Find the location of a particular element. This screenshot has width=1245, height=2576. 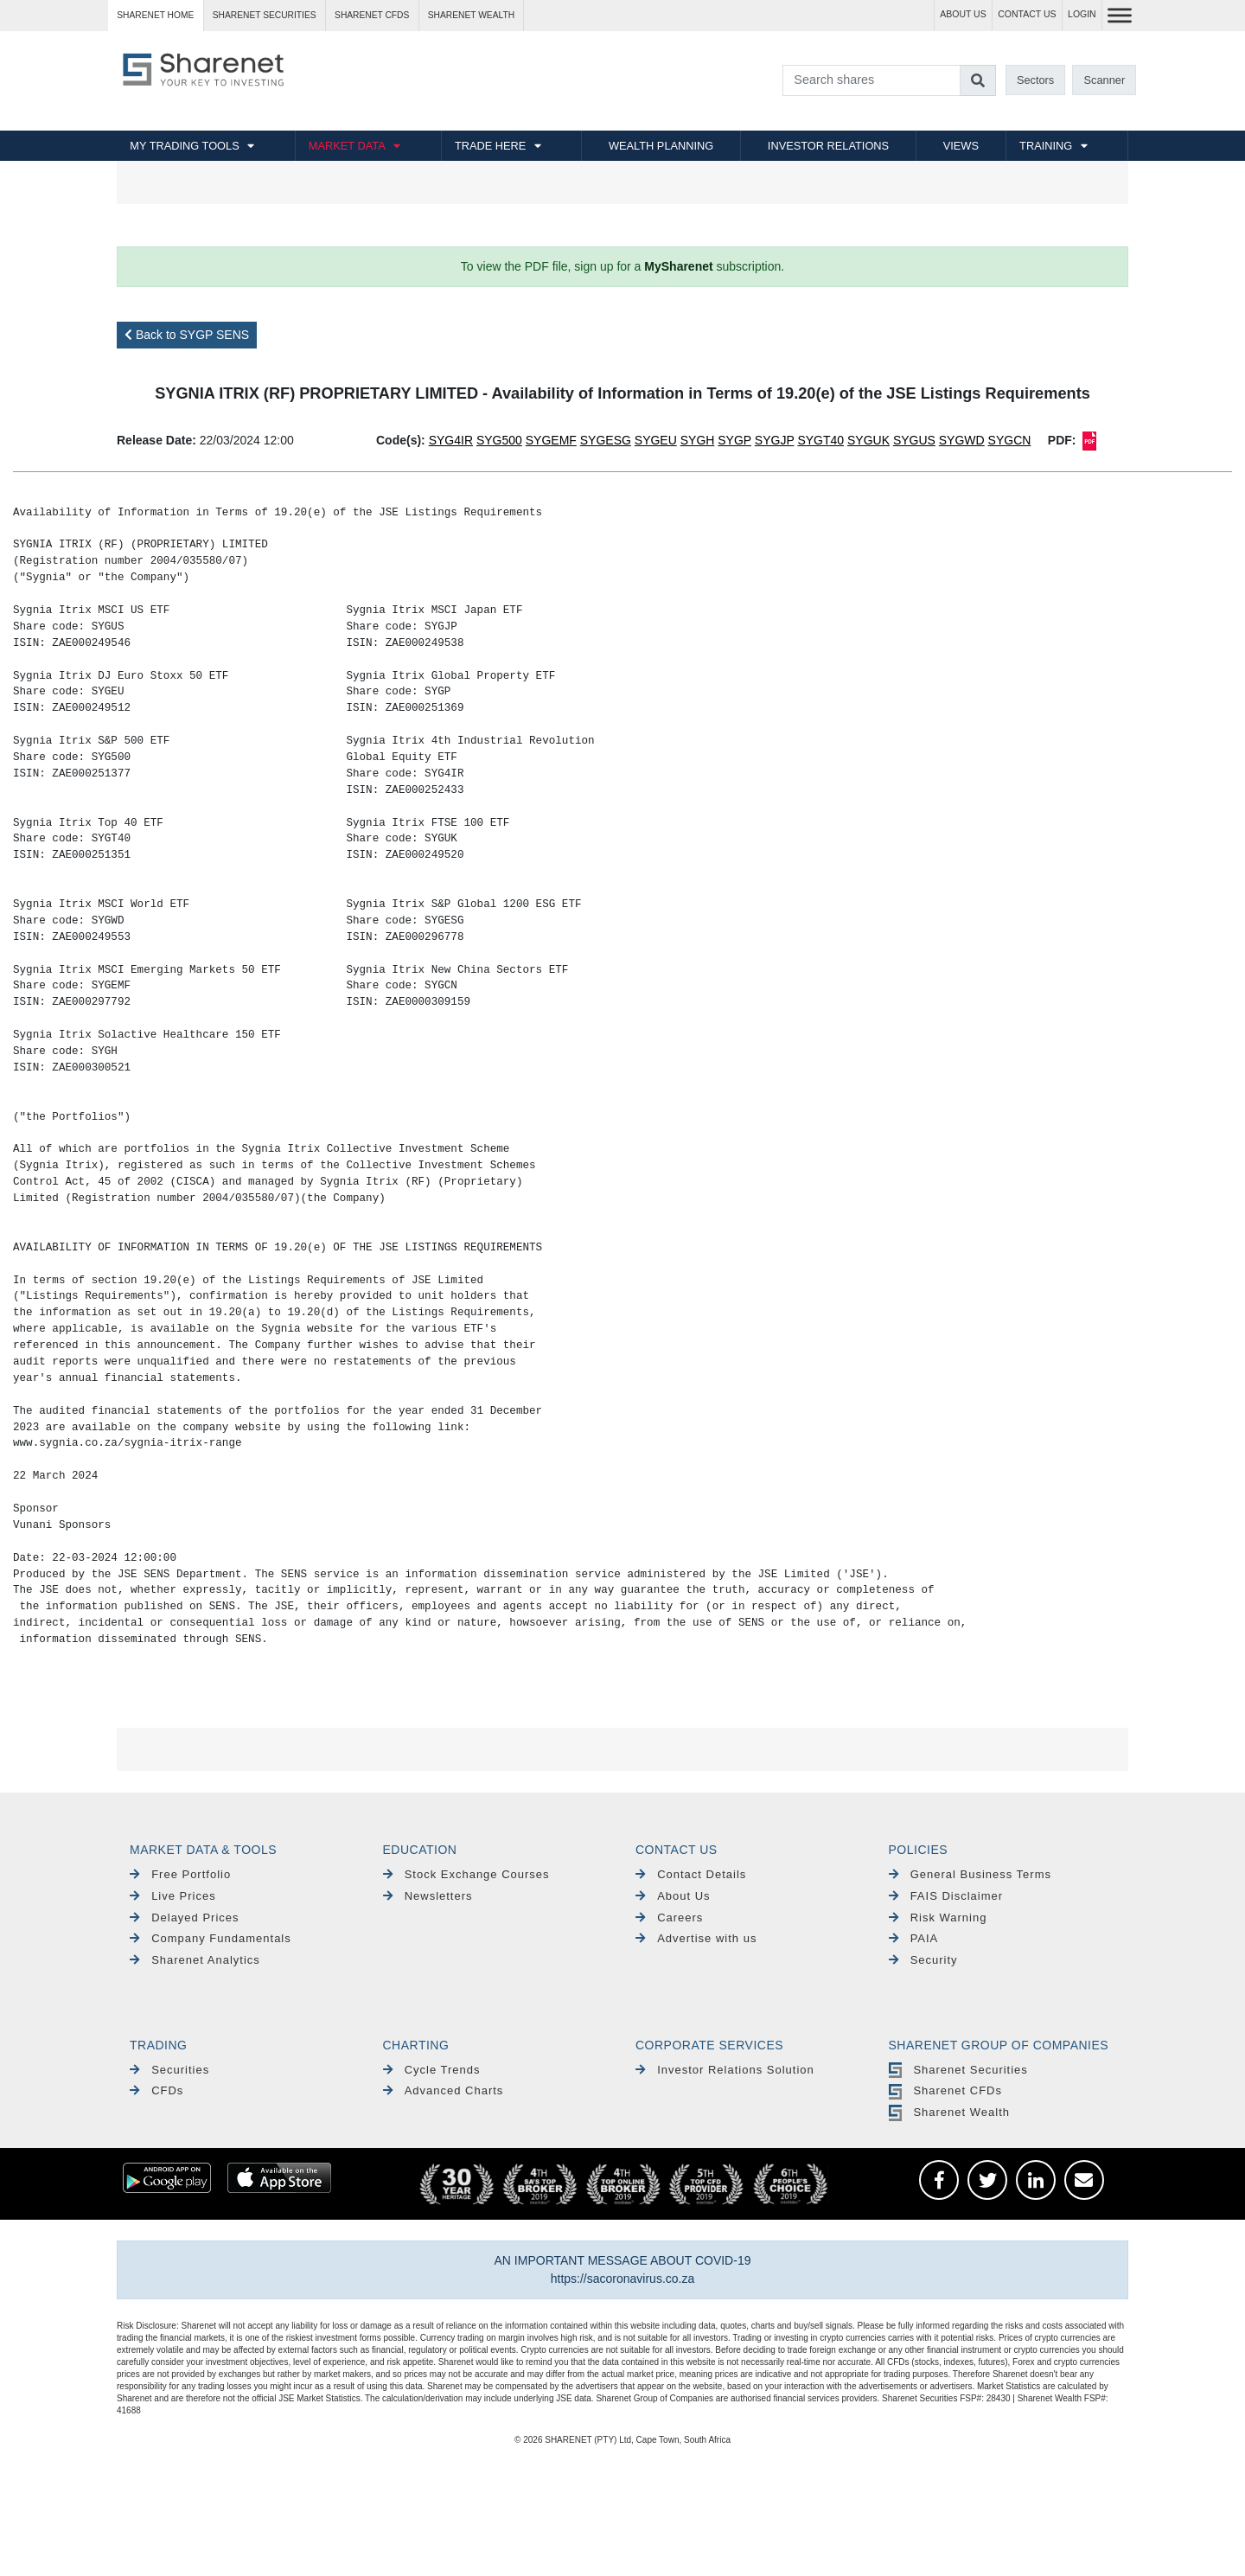

Delayed Prices is located at coordinates (184, 1917).